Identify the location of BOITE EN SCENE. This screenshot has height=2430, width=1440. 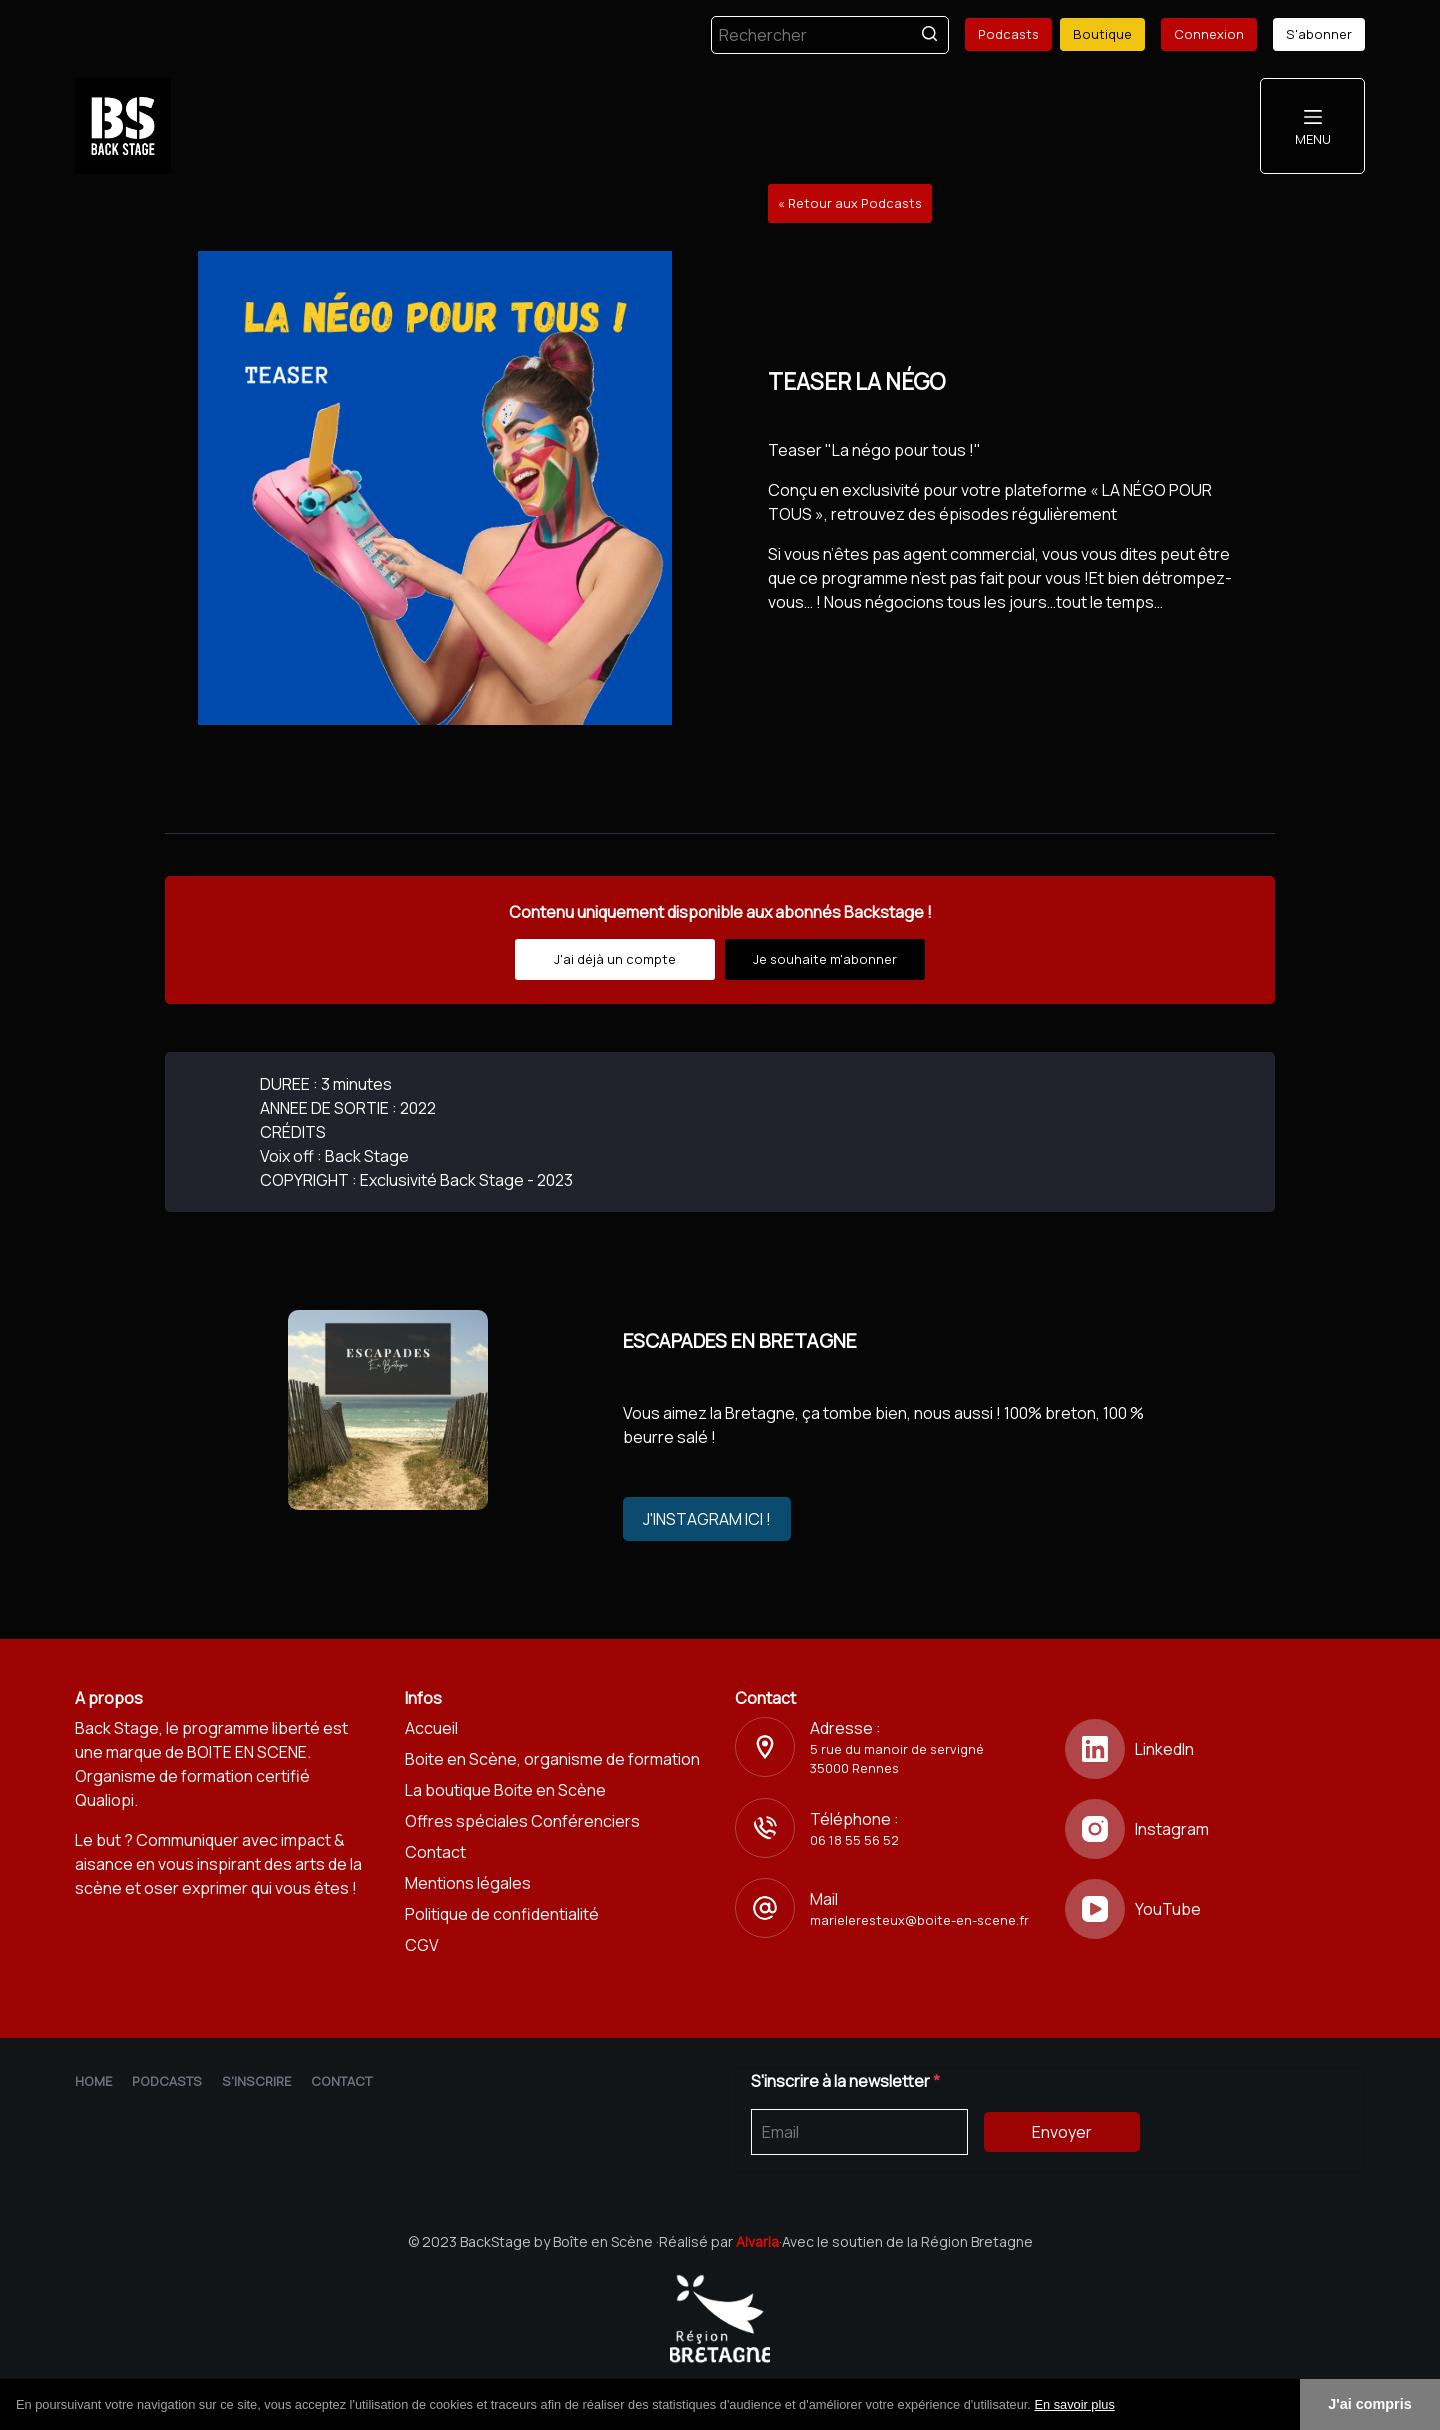
(247, 1752).